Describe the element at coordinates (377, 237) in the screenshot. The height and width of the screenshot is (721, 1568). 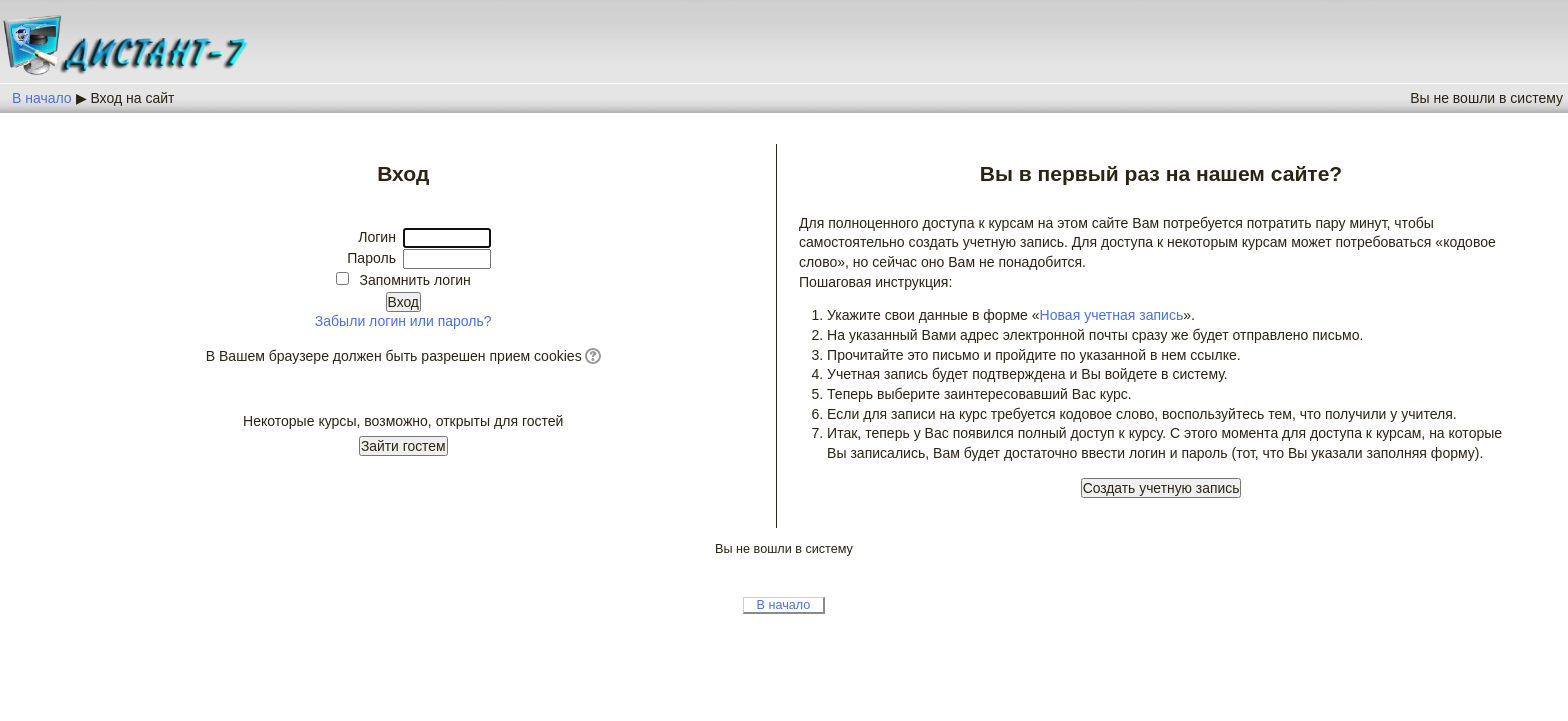
I see `Логин` at that location.